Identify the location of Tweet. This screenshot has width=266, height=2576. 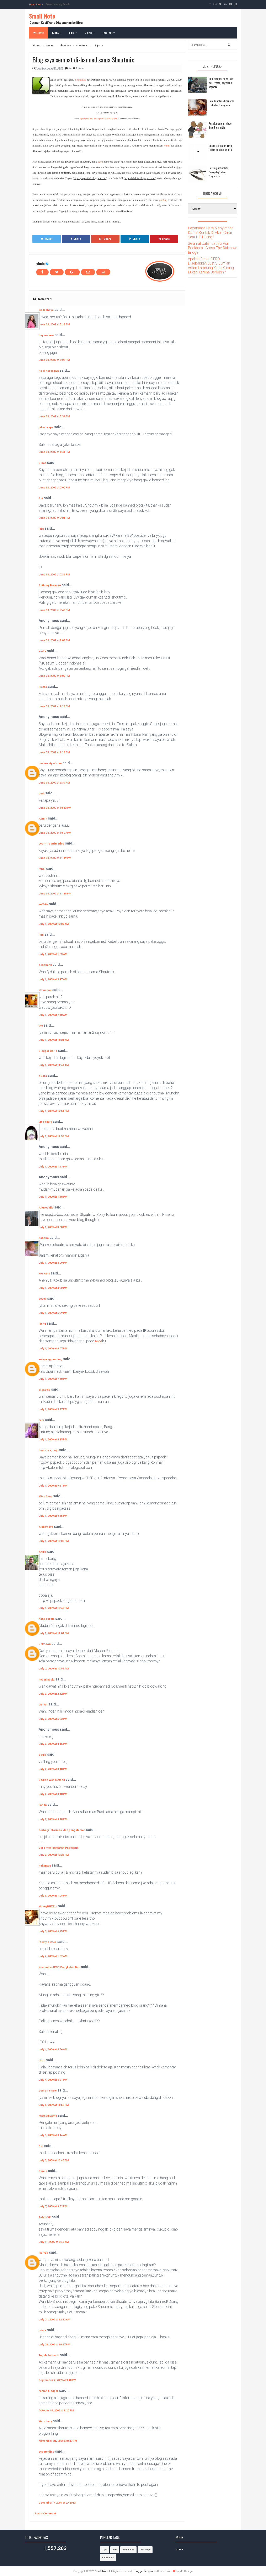
(46, 238).